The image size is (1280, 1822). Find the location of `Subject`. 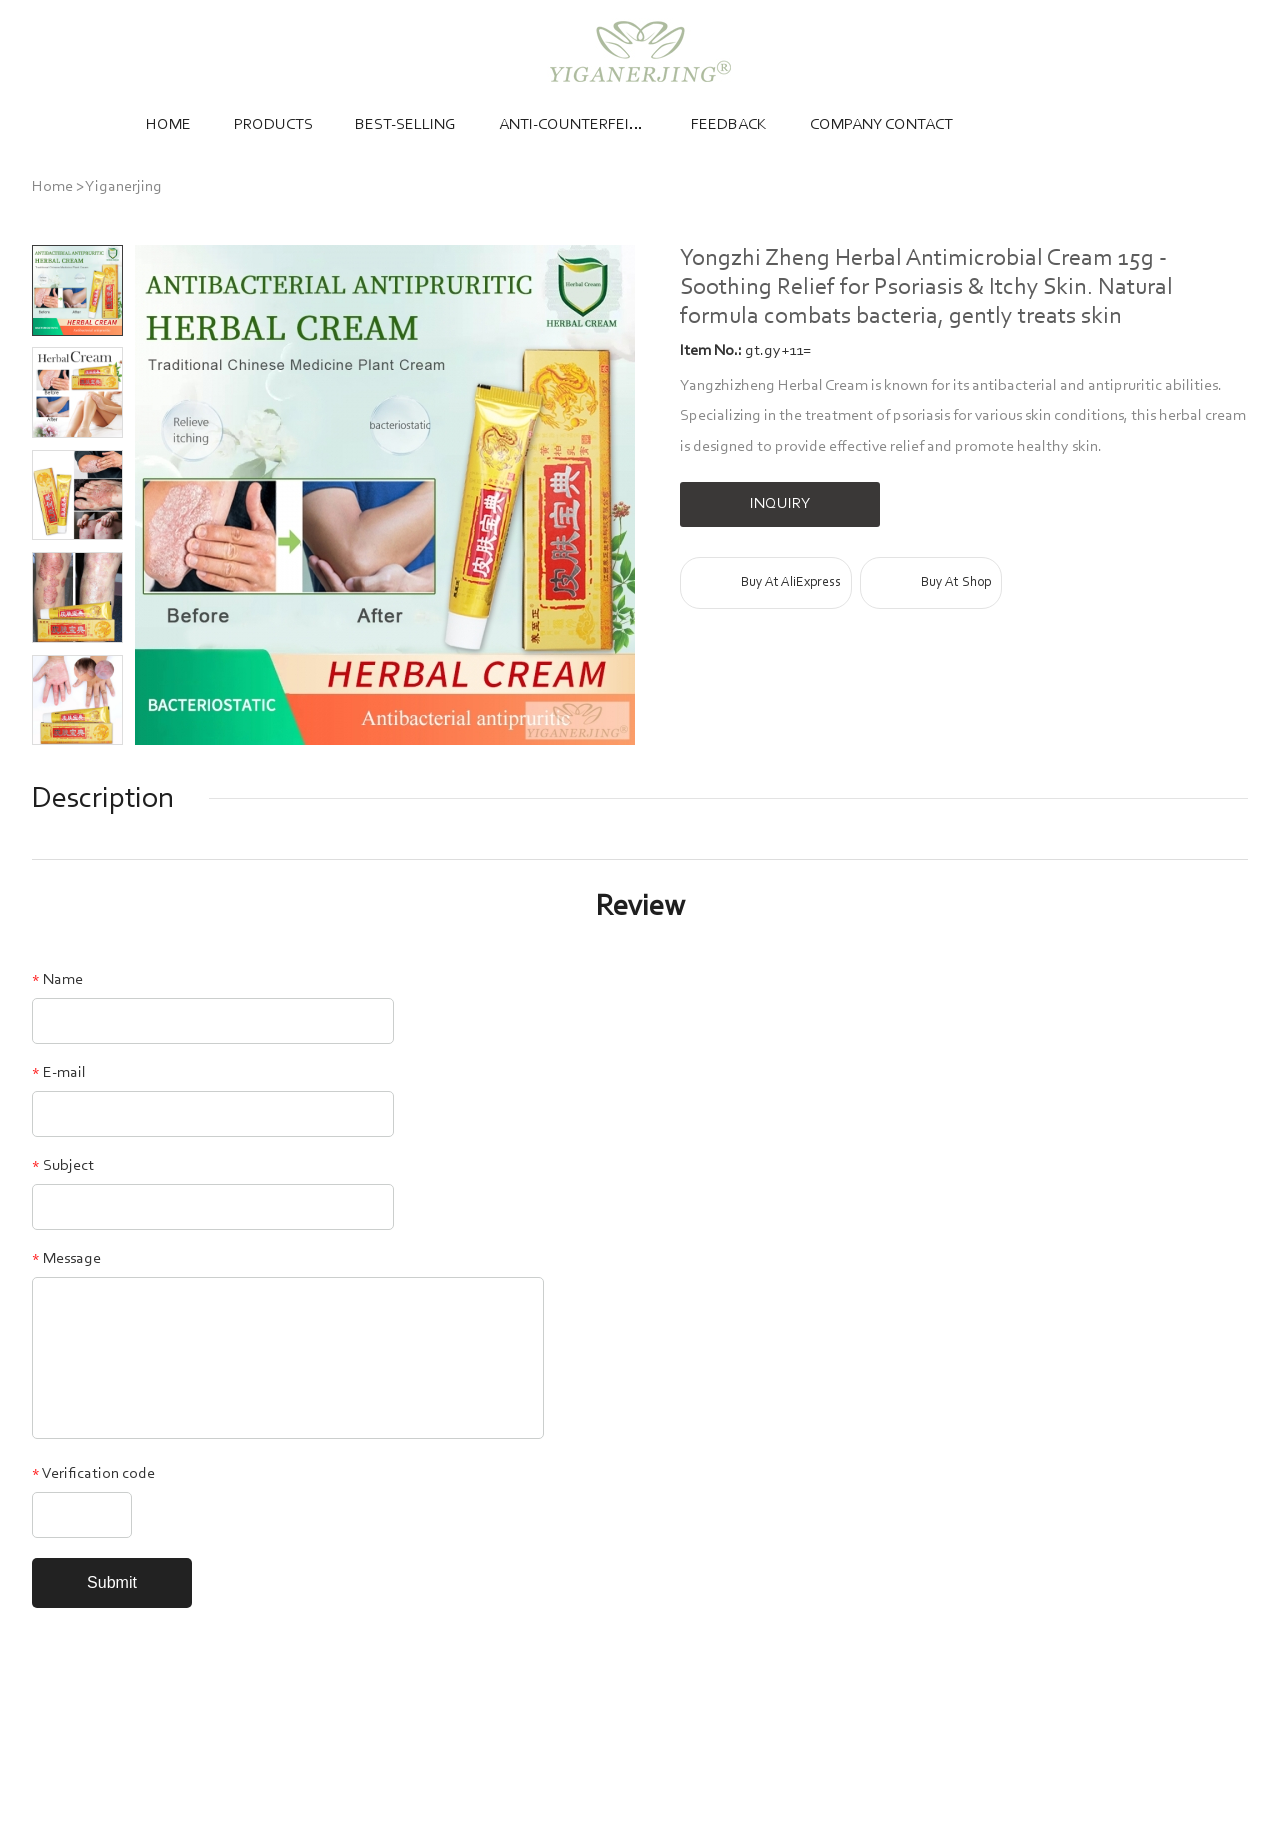

Subject is located at coordinates (63, 1166).